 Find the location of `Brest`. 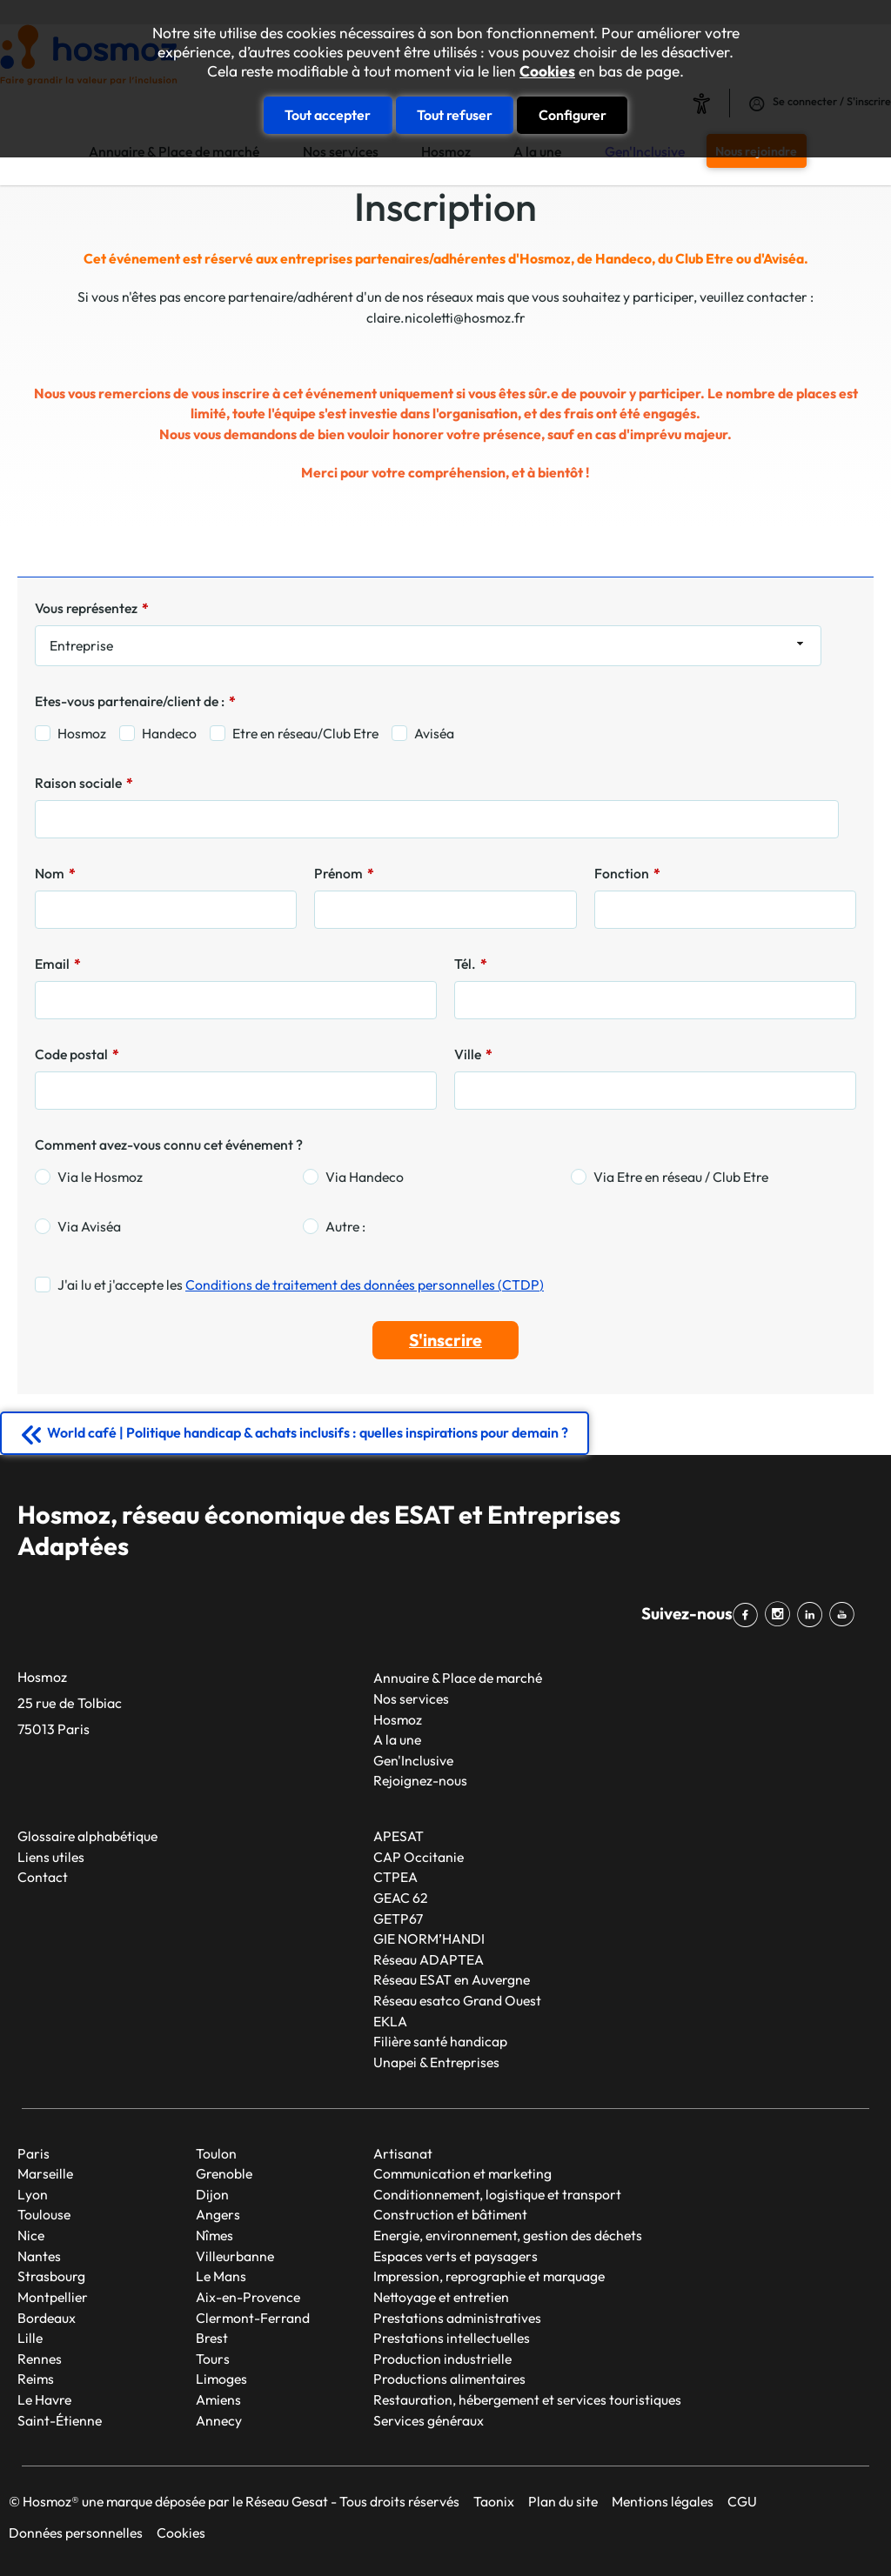

Brest is located at coordinates (212, 2337).